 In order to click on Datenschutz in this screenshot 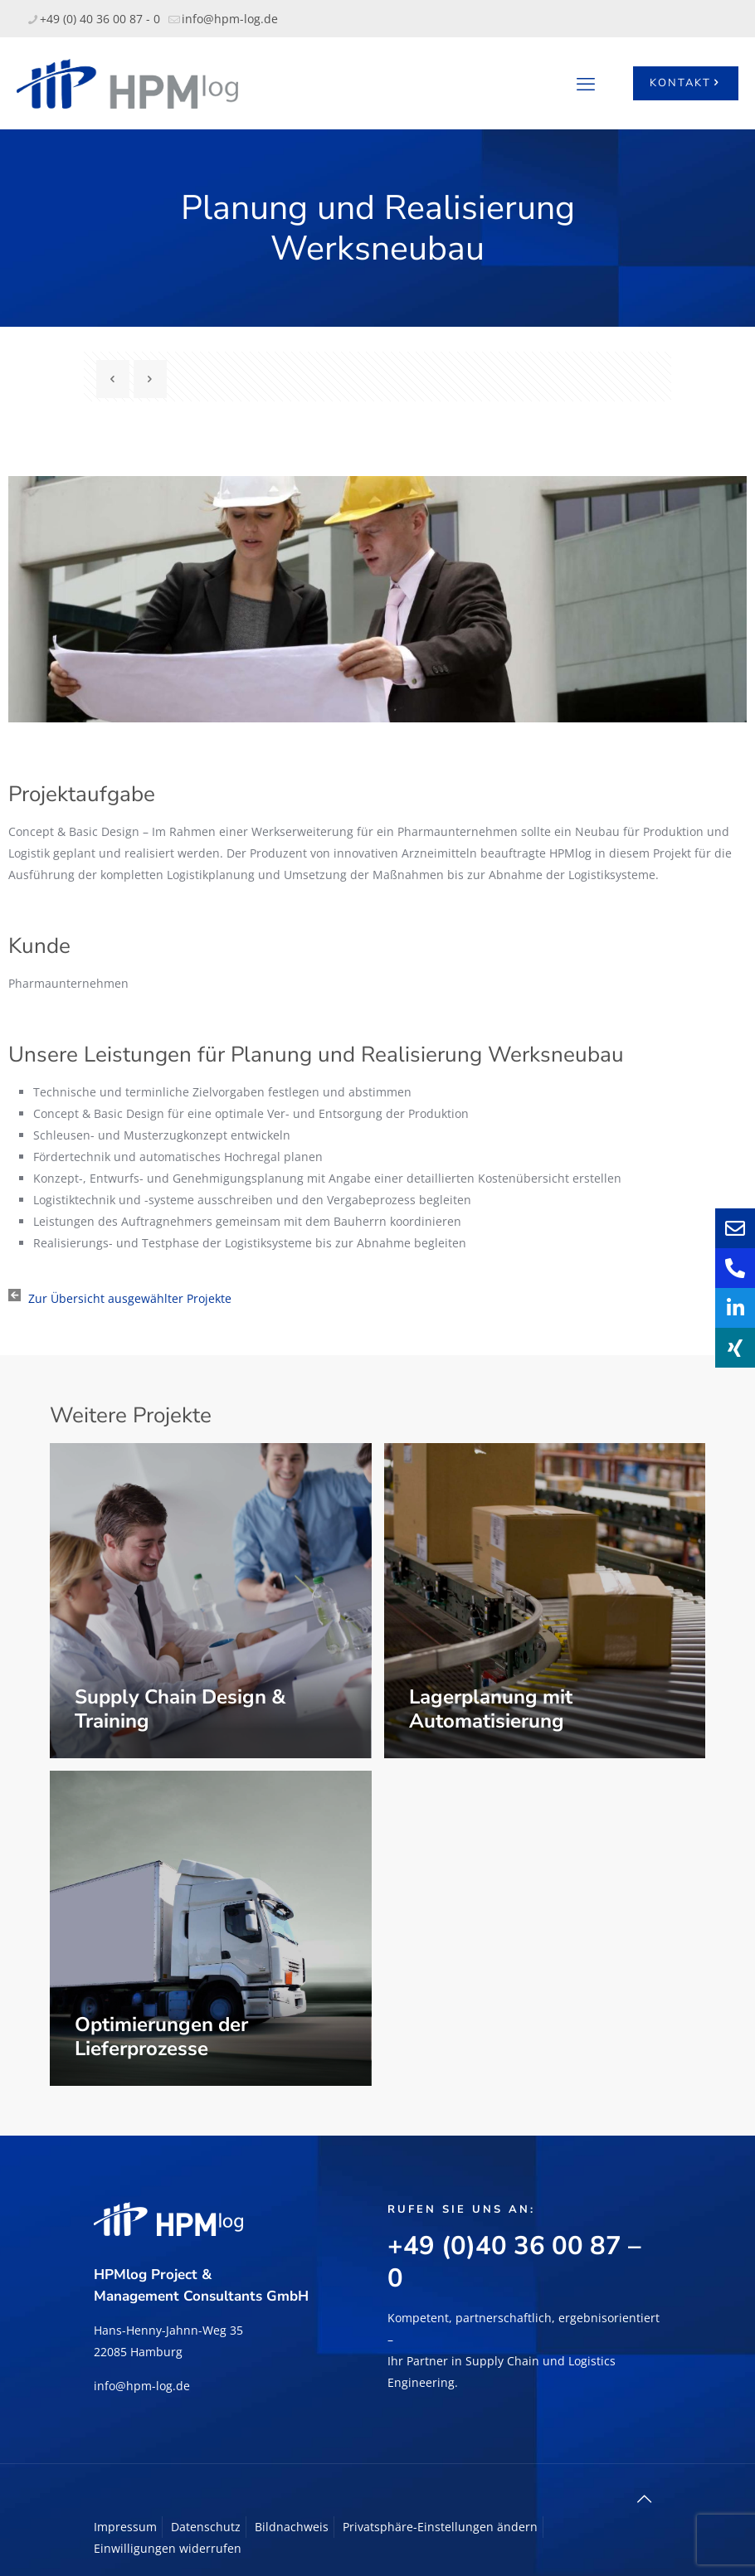, I will do `click(206, 2527)`.